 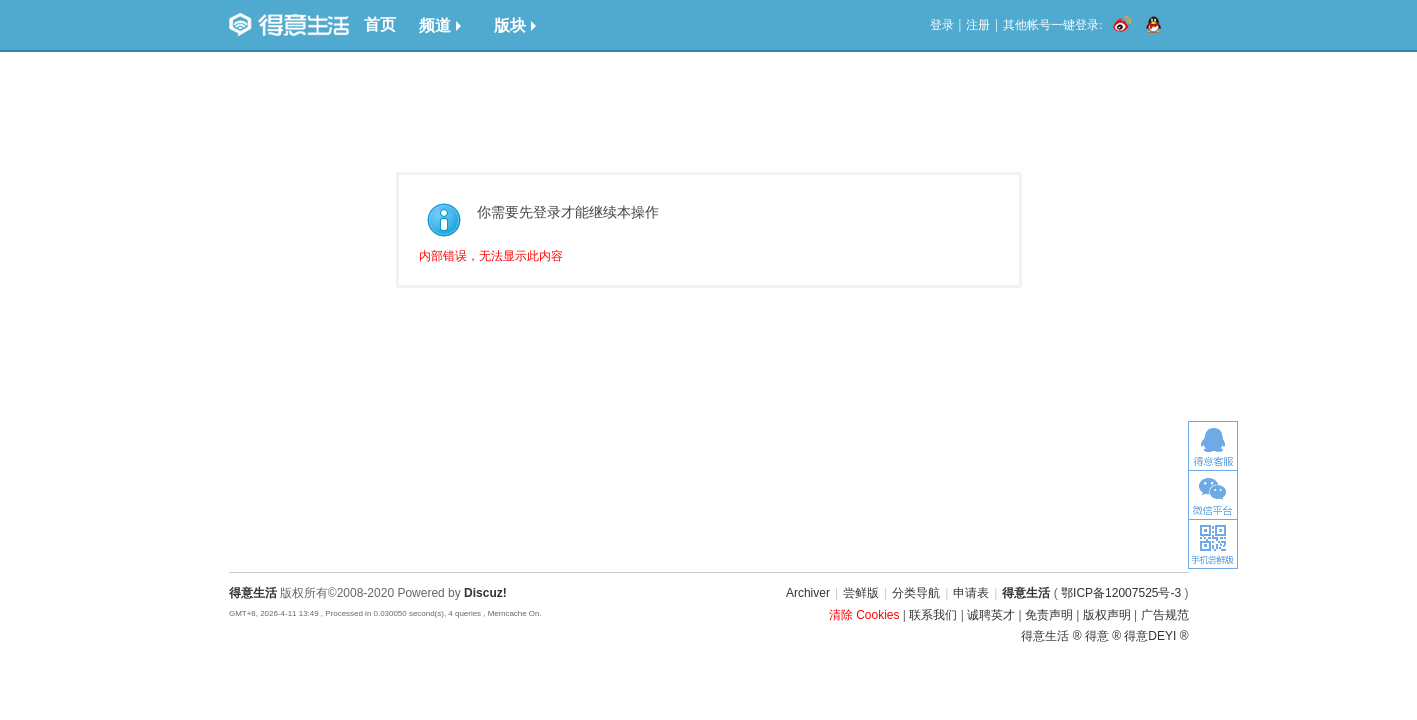 I want to click on 内部错误，无法显示此内容, so click(x=491, y=256).